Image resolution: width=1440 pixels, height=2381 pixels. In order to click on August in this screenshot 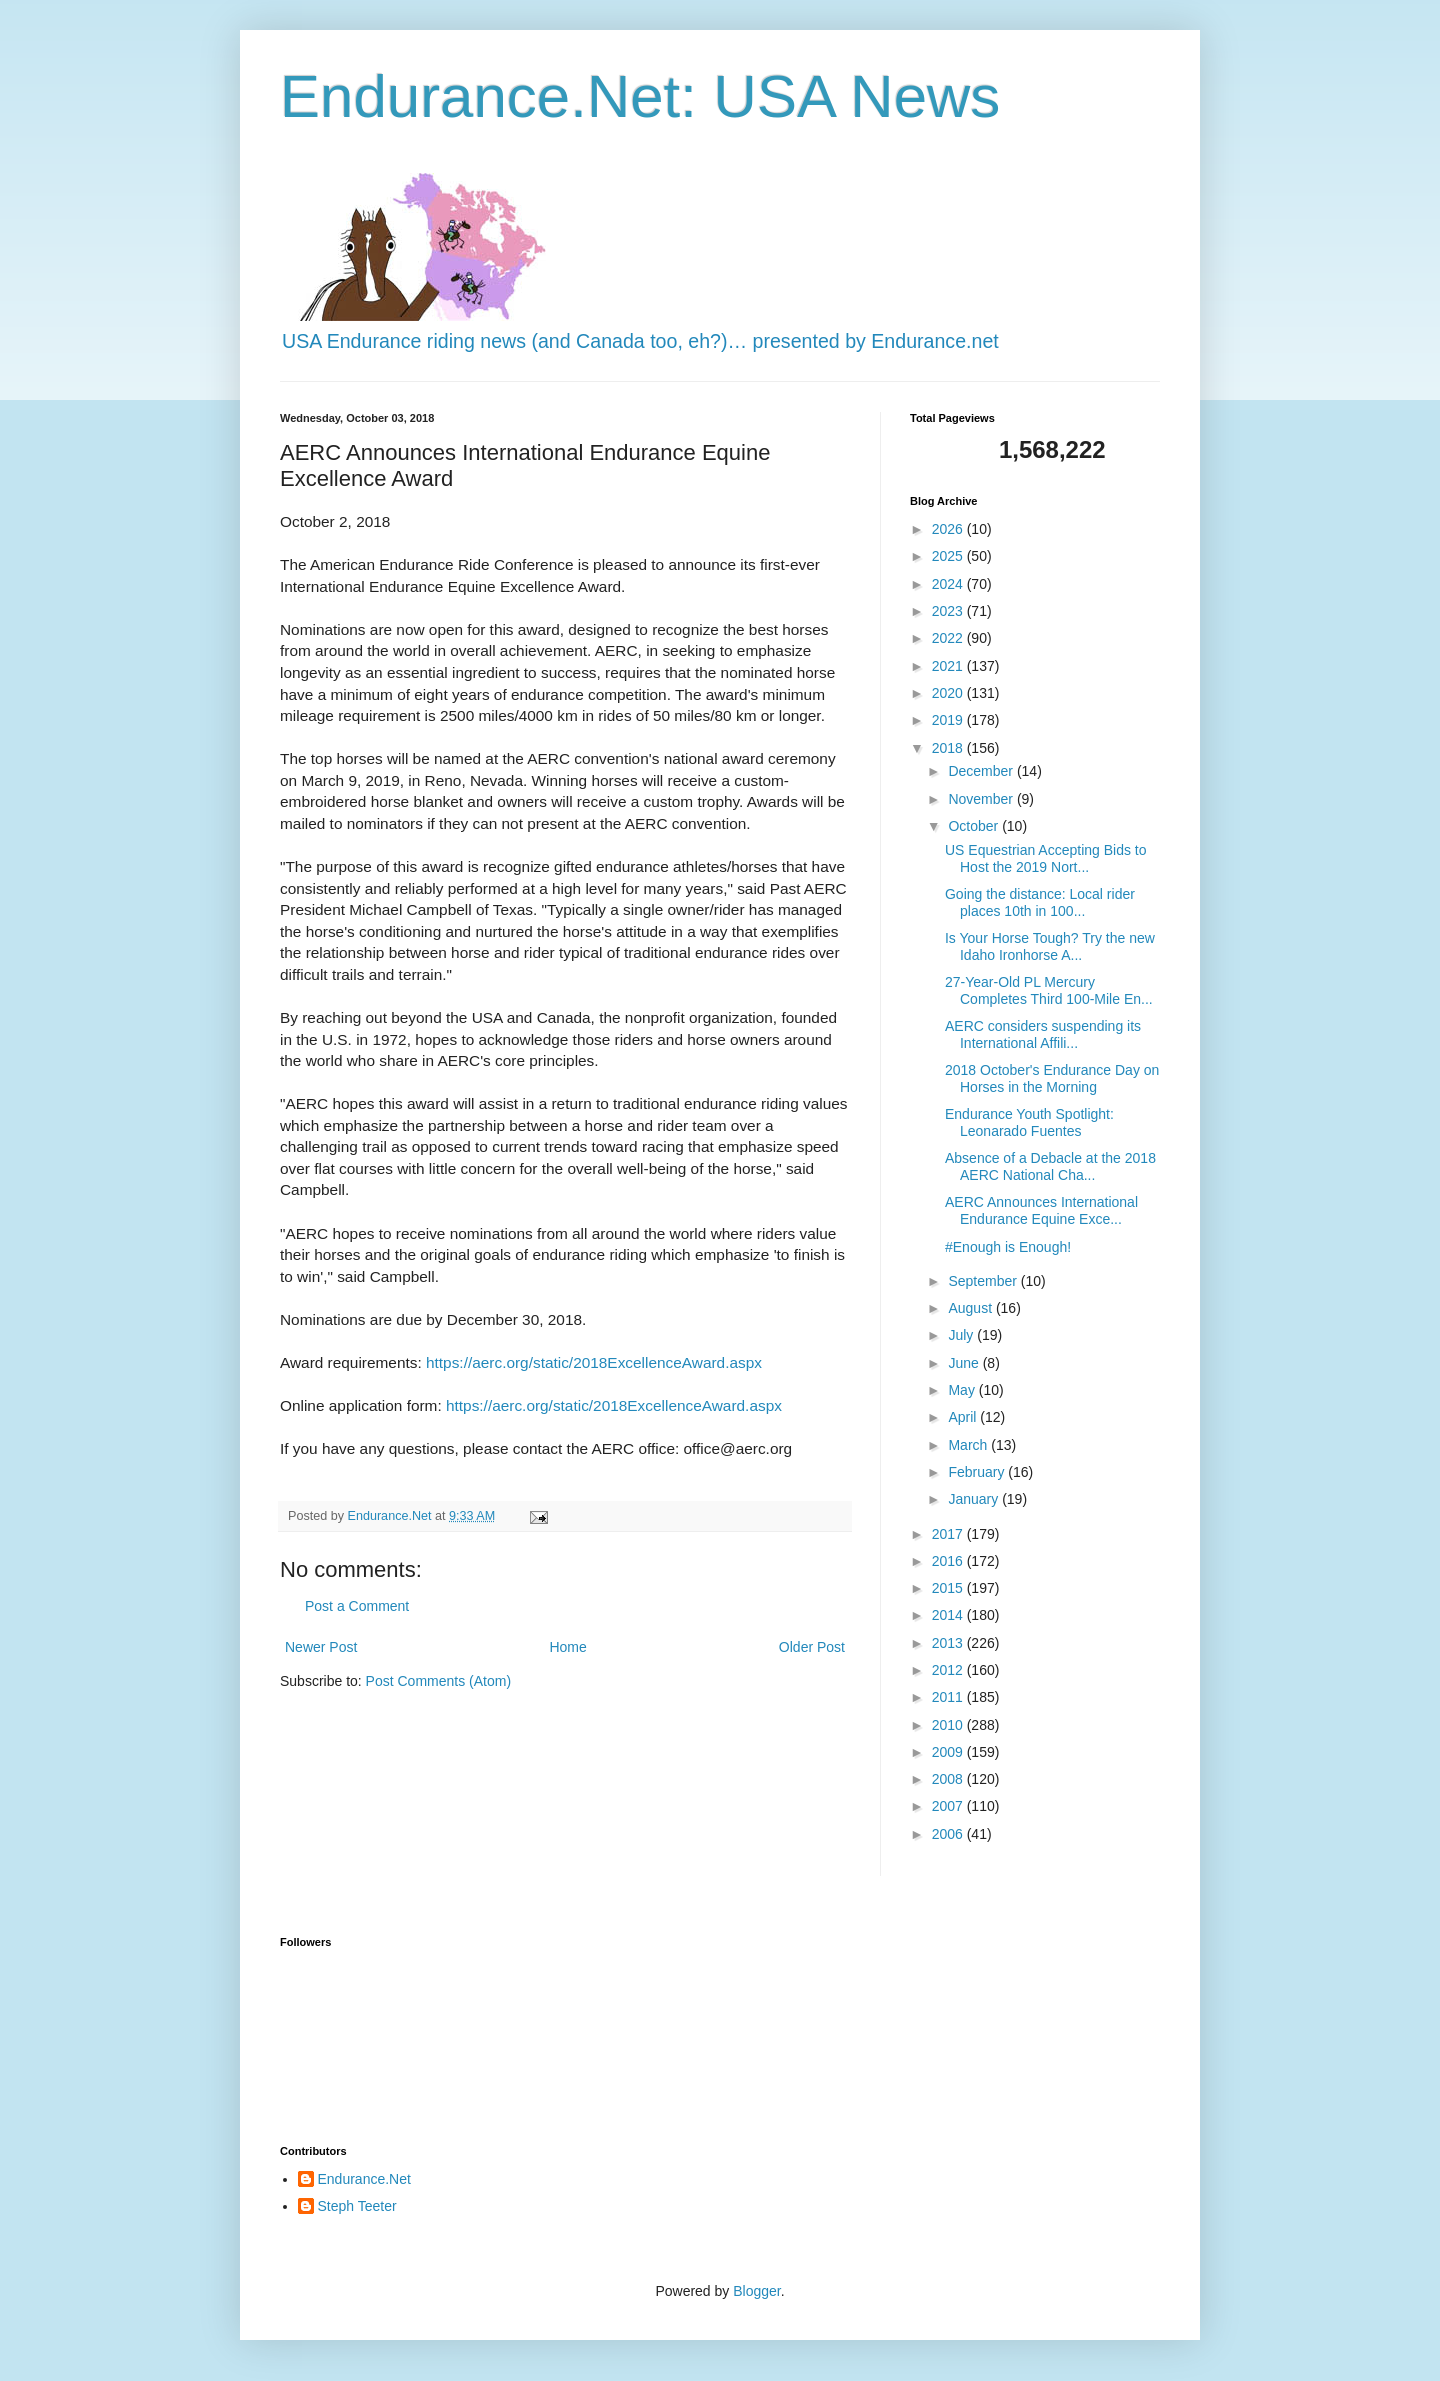, I will do `click(971, 1308)`.